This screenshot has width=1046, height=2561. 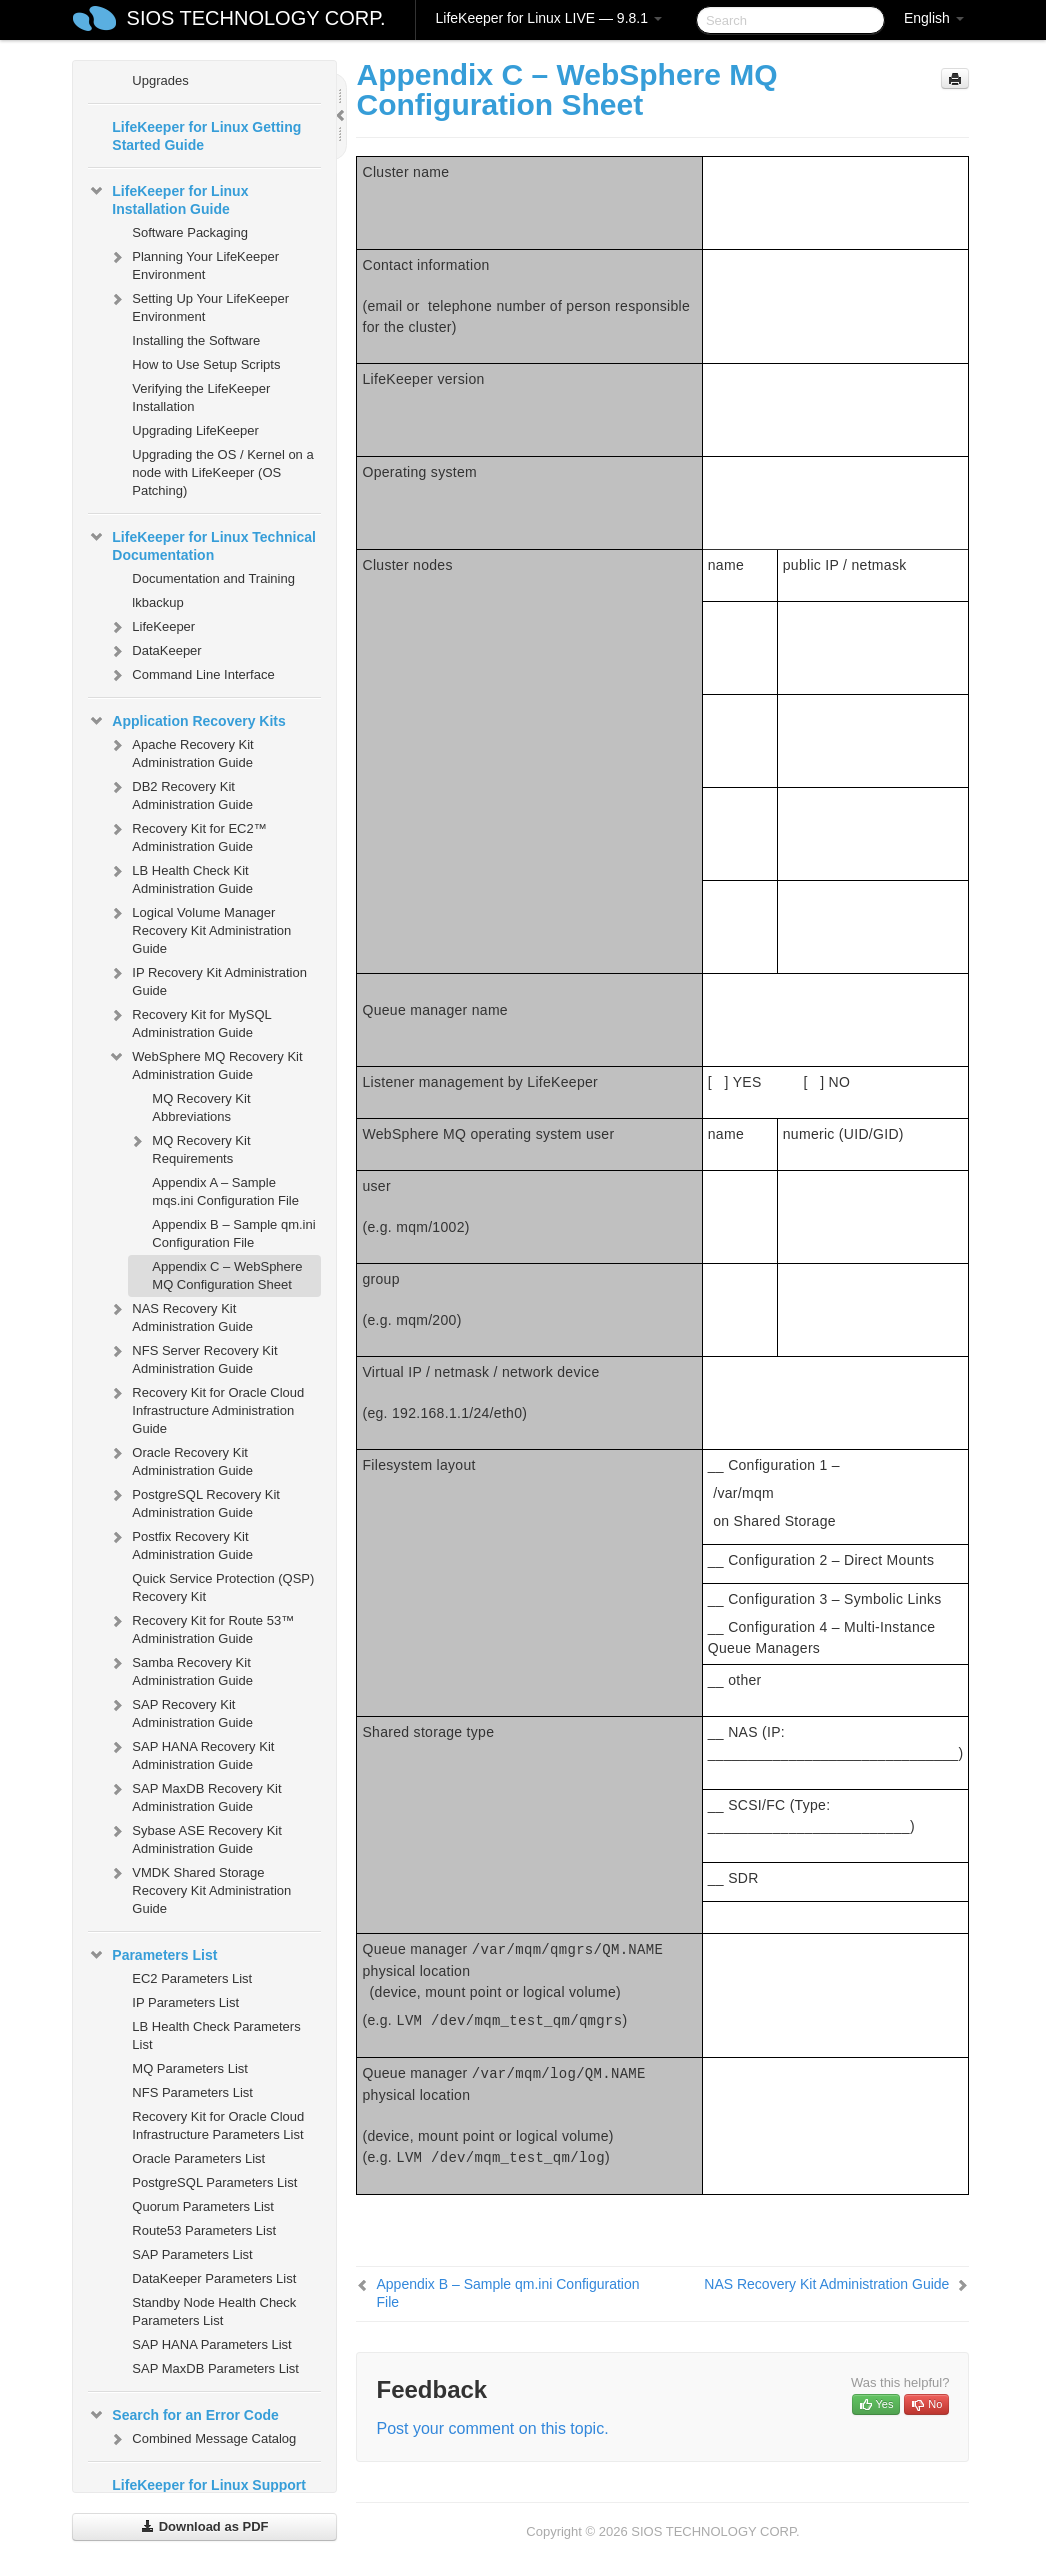 I want to click on Verifying the LifeKeeper Installation, so click(x=201, y=397).